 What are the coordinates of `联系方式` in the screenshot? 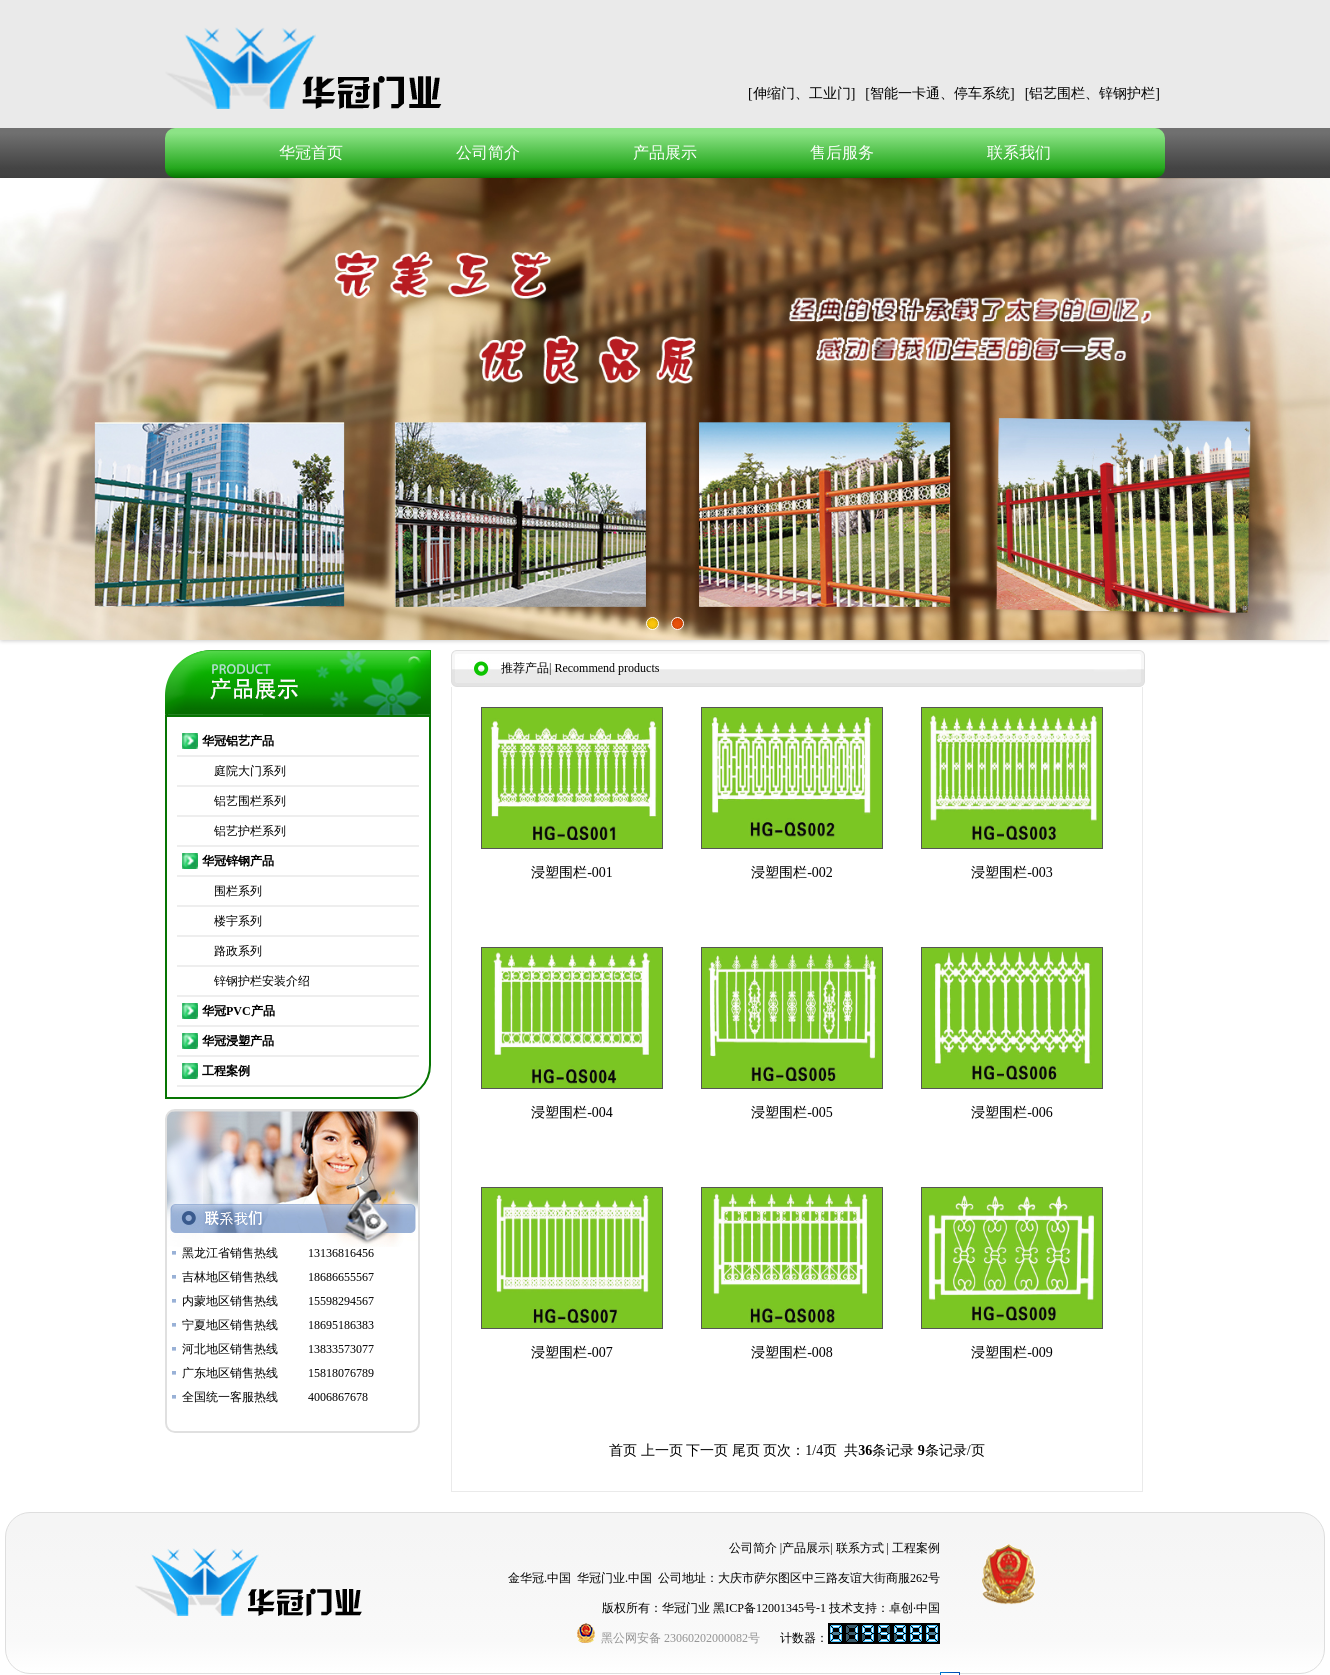 It's located at (860, 1548).